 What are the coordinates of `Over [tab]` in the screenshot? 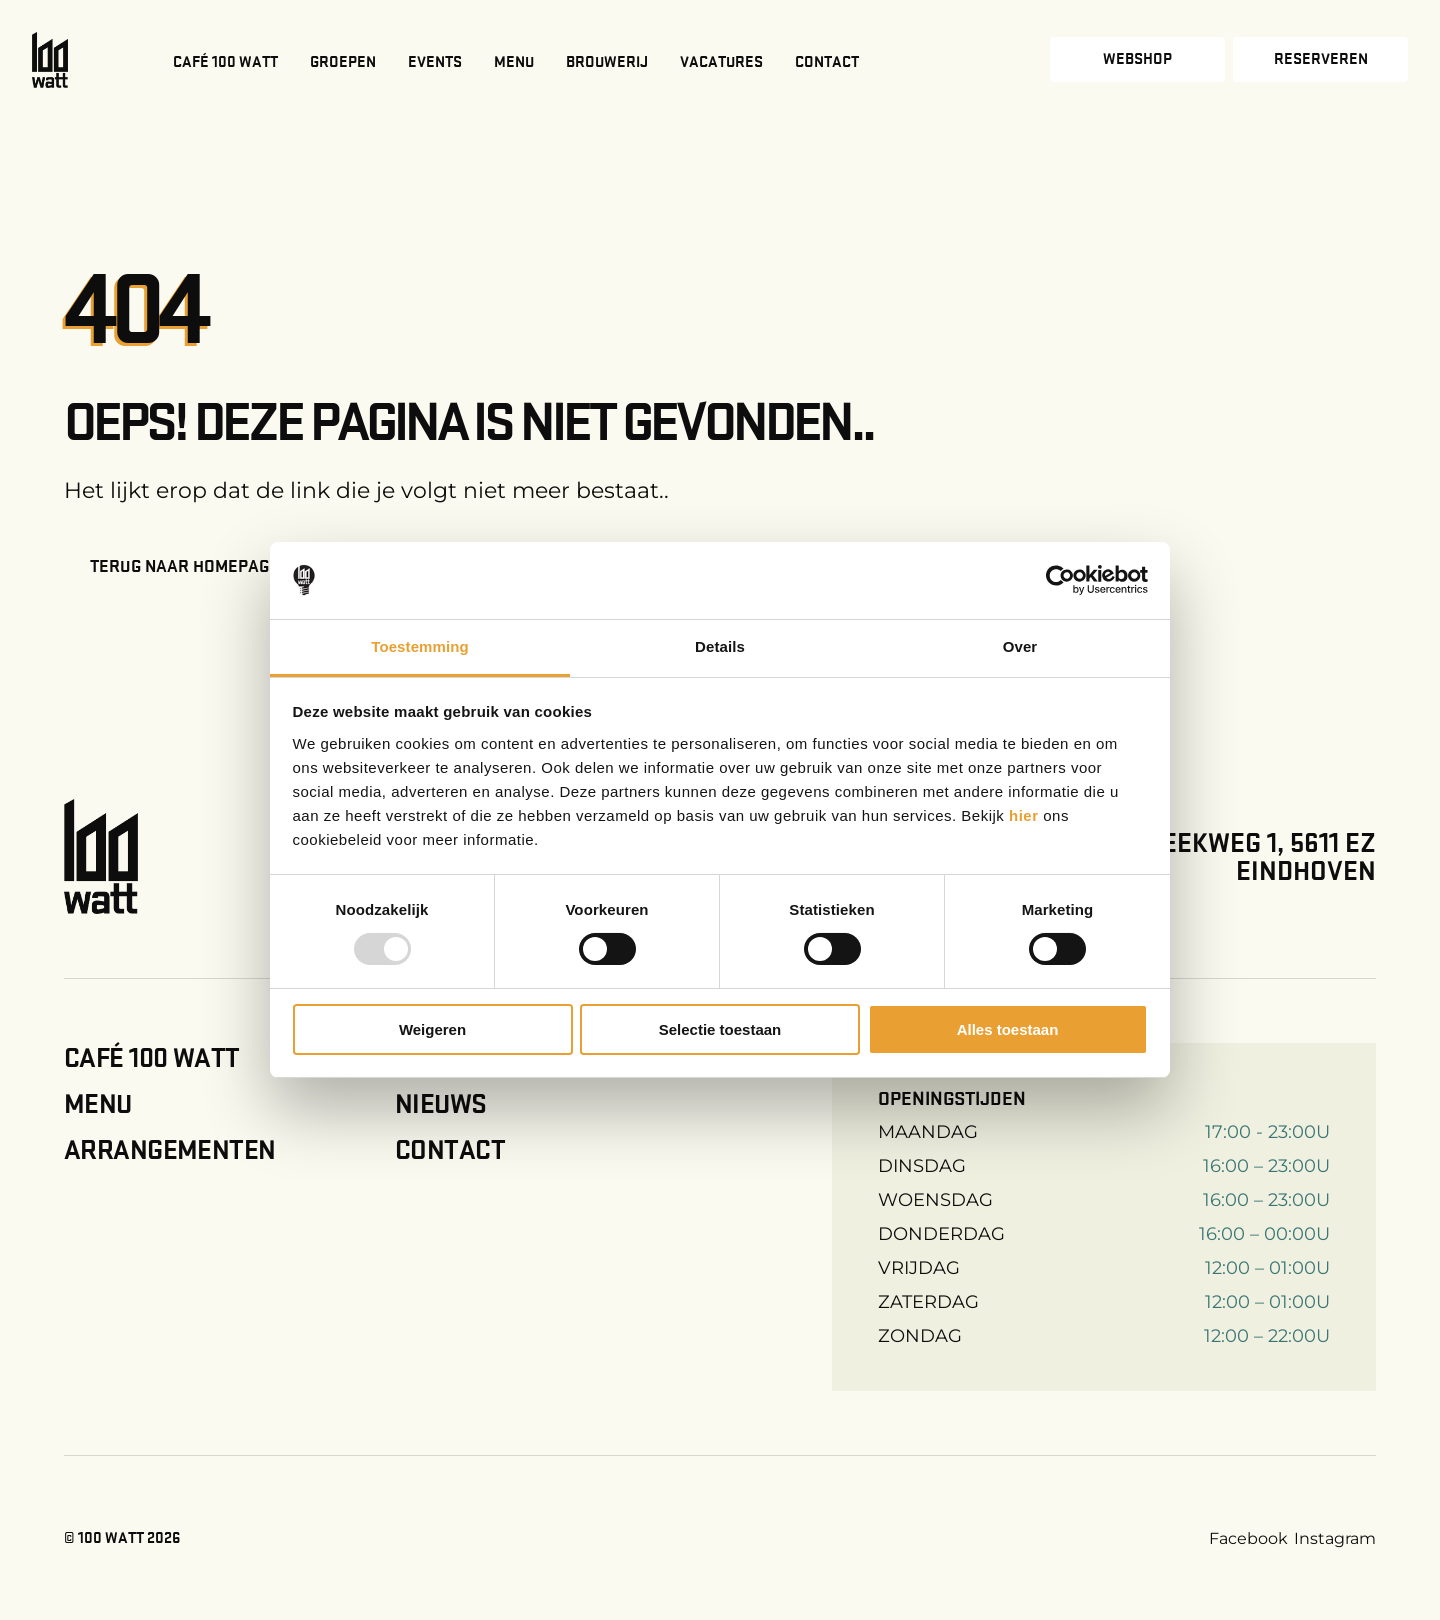 It's located at (1020, 646).